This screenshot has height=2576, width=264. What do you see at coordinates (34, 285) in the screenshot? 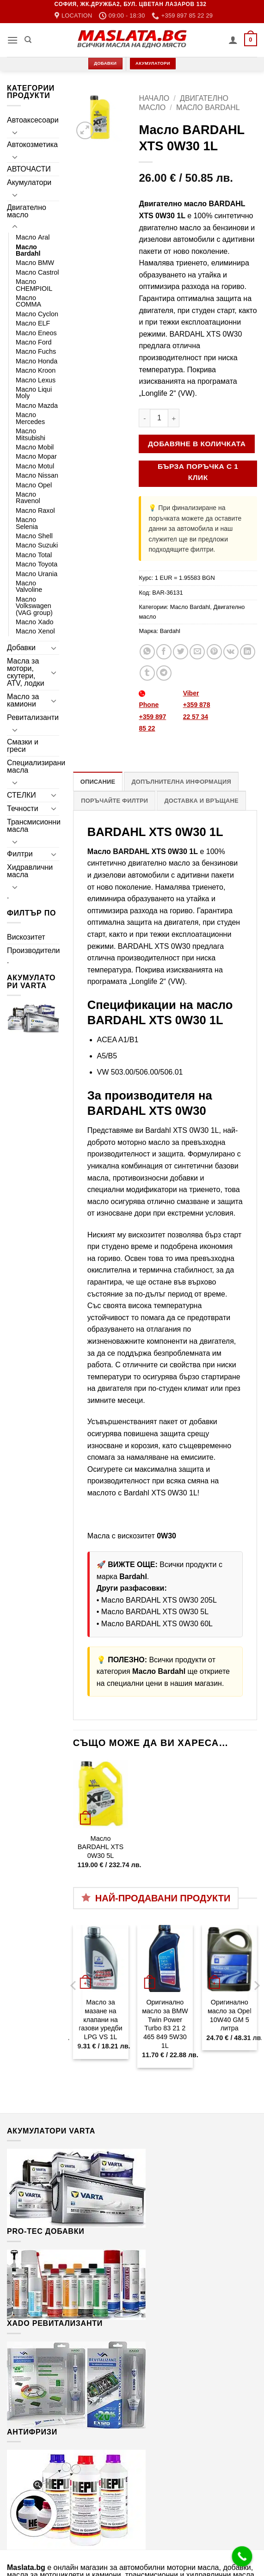
I see `Масло CHEMPIOIL` at bounding box center [34, 285].